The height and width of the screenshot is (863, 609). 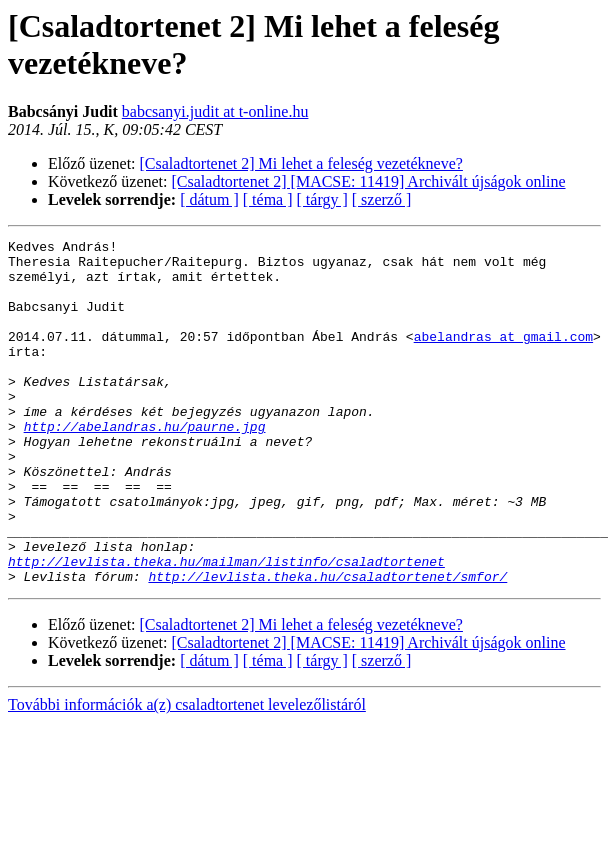 What do you see at coordinates (268, 199) in the screenshot?
I see `[ téma ]` at bounding box center [268, 199].